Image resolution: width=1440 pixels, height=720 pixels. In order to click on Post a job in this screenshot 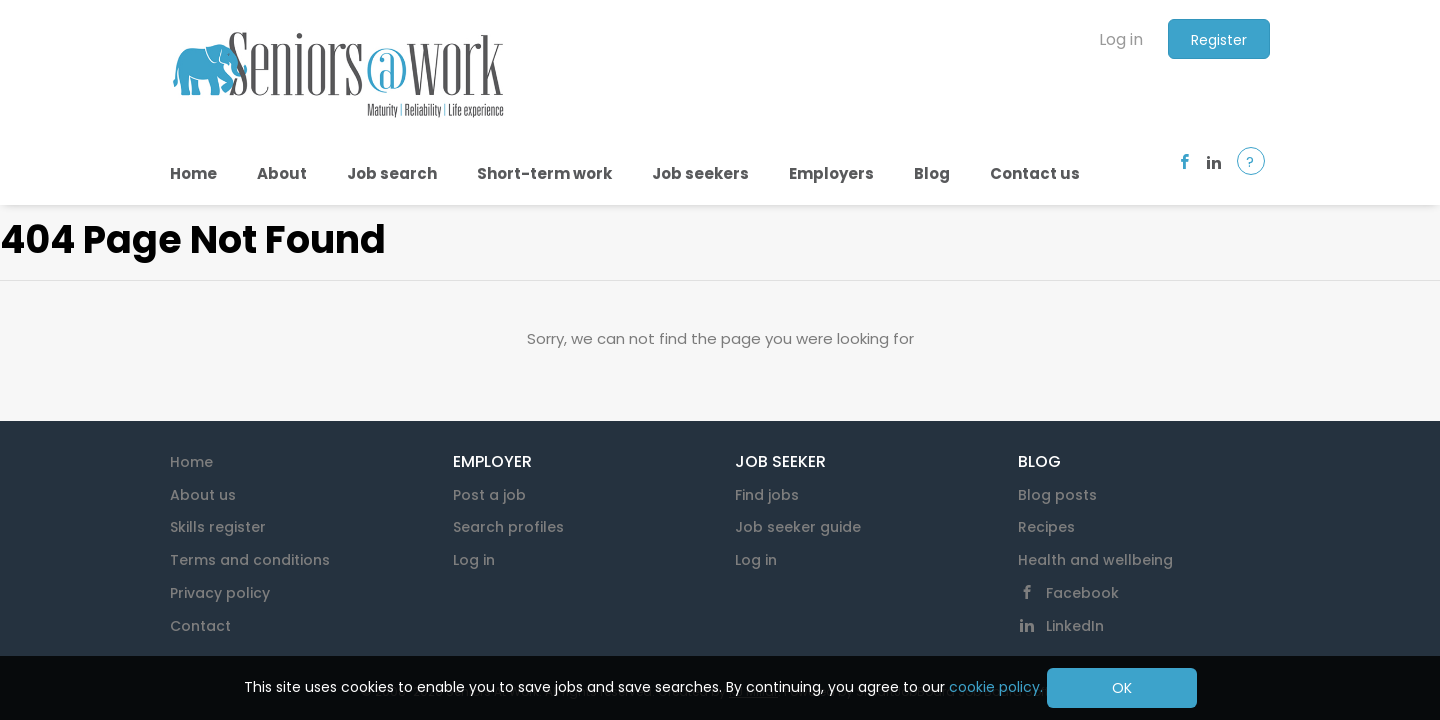, I will do `click(489, 495)`.